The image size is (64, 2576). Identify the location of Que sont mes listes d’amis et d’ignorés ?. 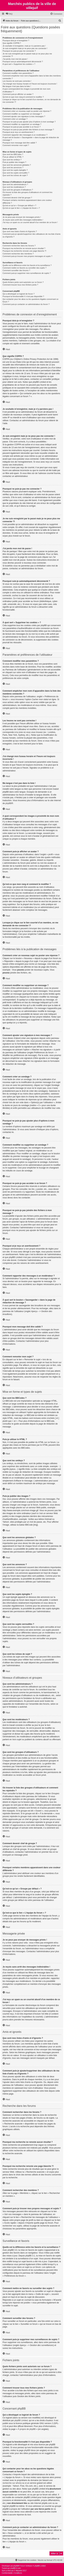
(20, 231).